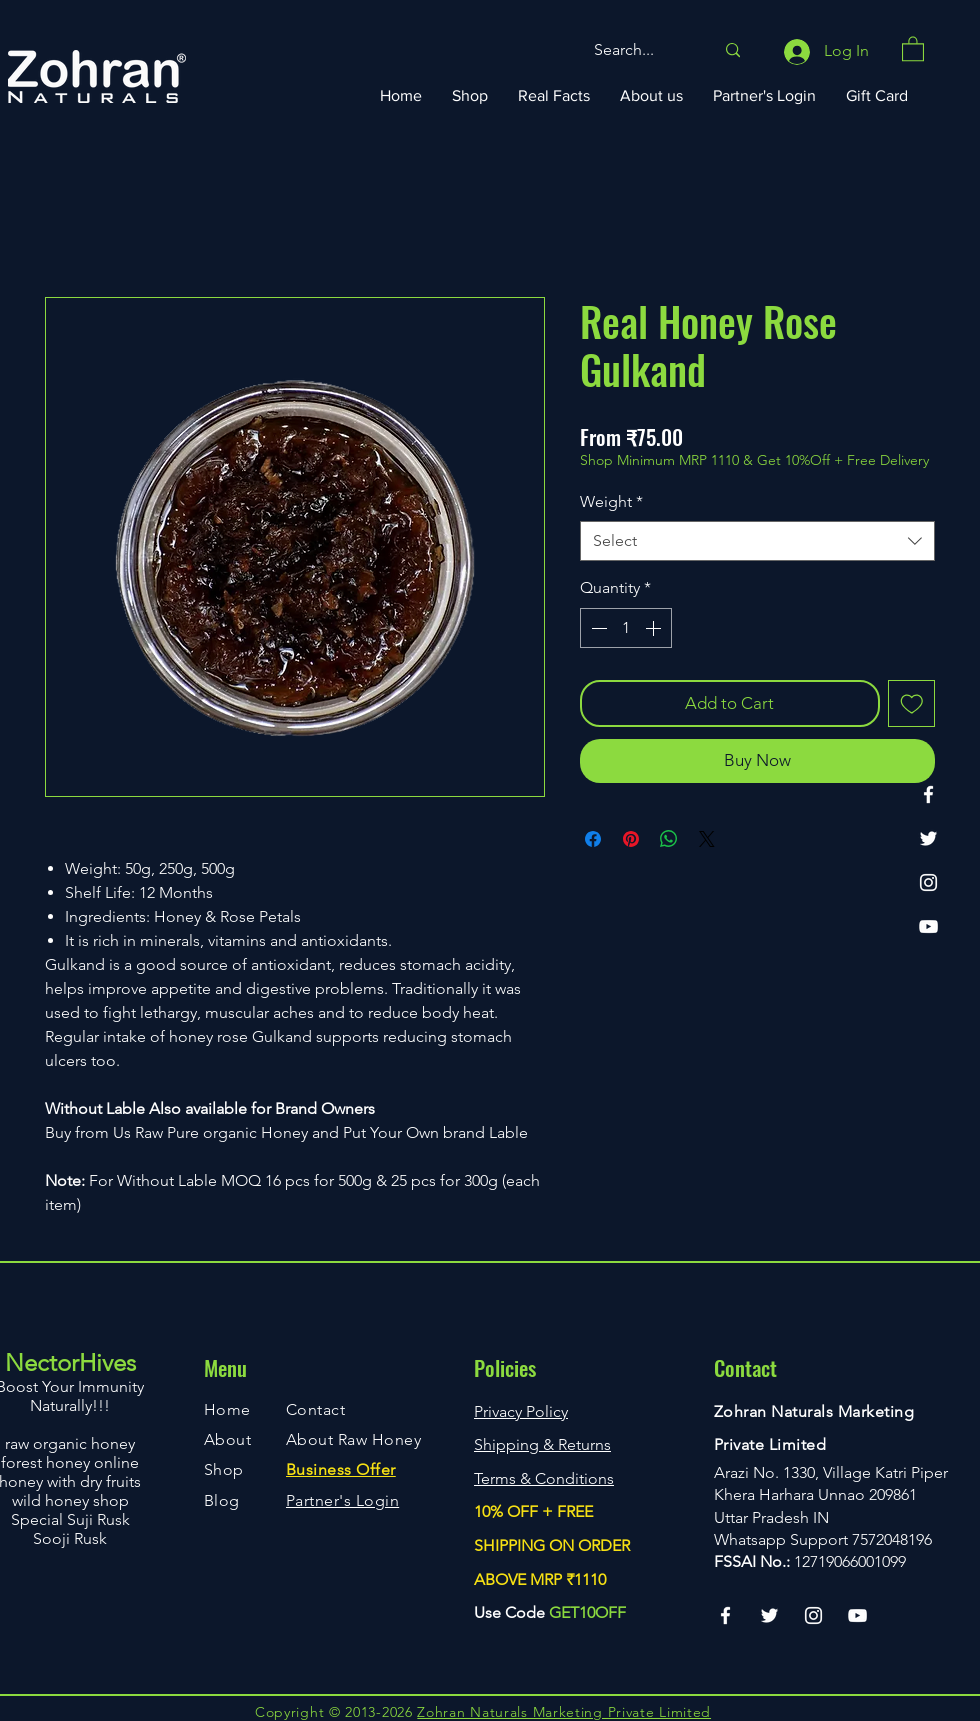 The height and width of the screenshot is (1721, 980). I want to click on Weight, so click(611, 501).